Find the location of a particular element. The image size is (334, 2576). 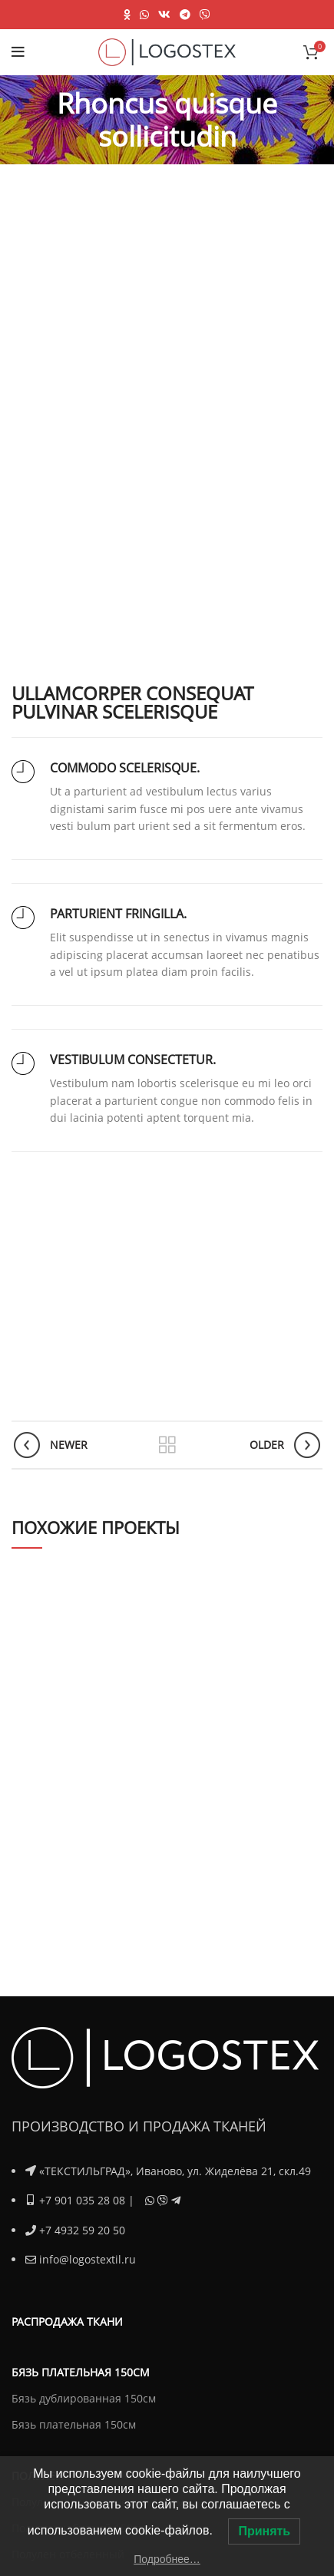

Подробнее… is located at coordinates (167, 2559).